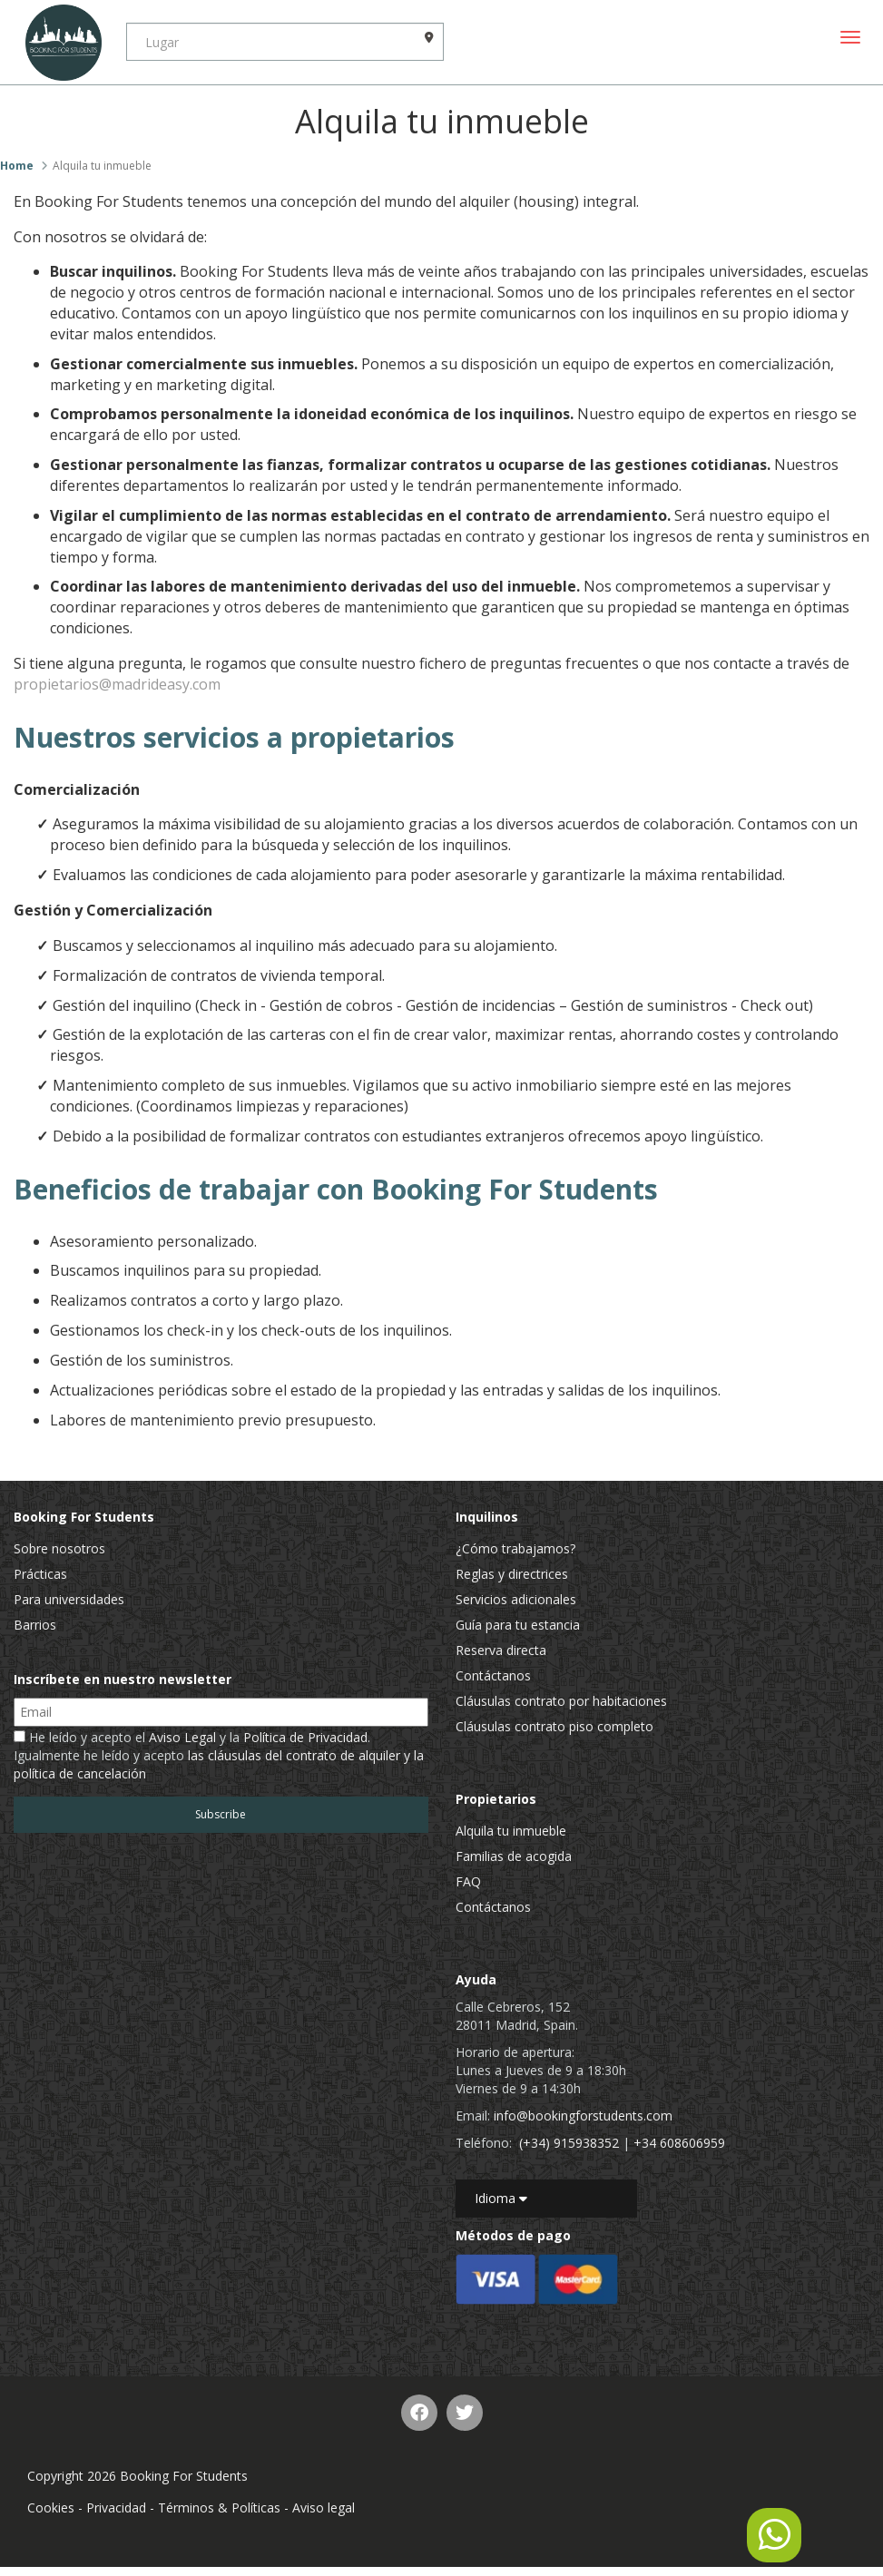 The image size is (883, 2576). Describe the element at coordinates (561, 1700) in the screenshot. I see `Cláusulas contrato por habitaciones` at that location.